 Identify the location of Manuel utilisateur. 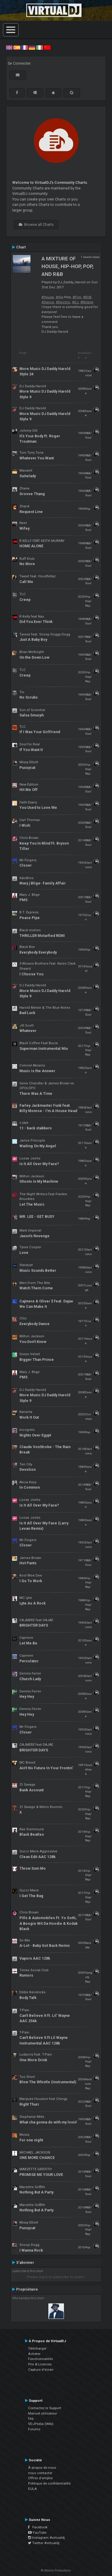
(42, 2413).